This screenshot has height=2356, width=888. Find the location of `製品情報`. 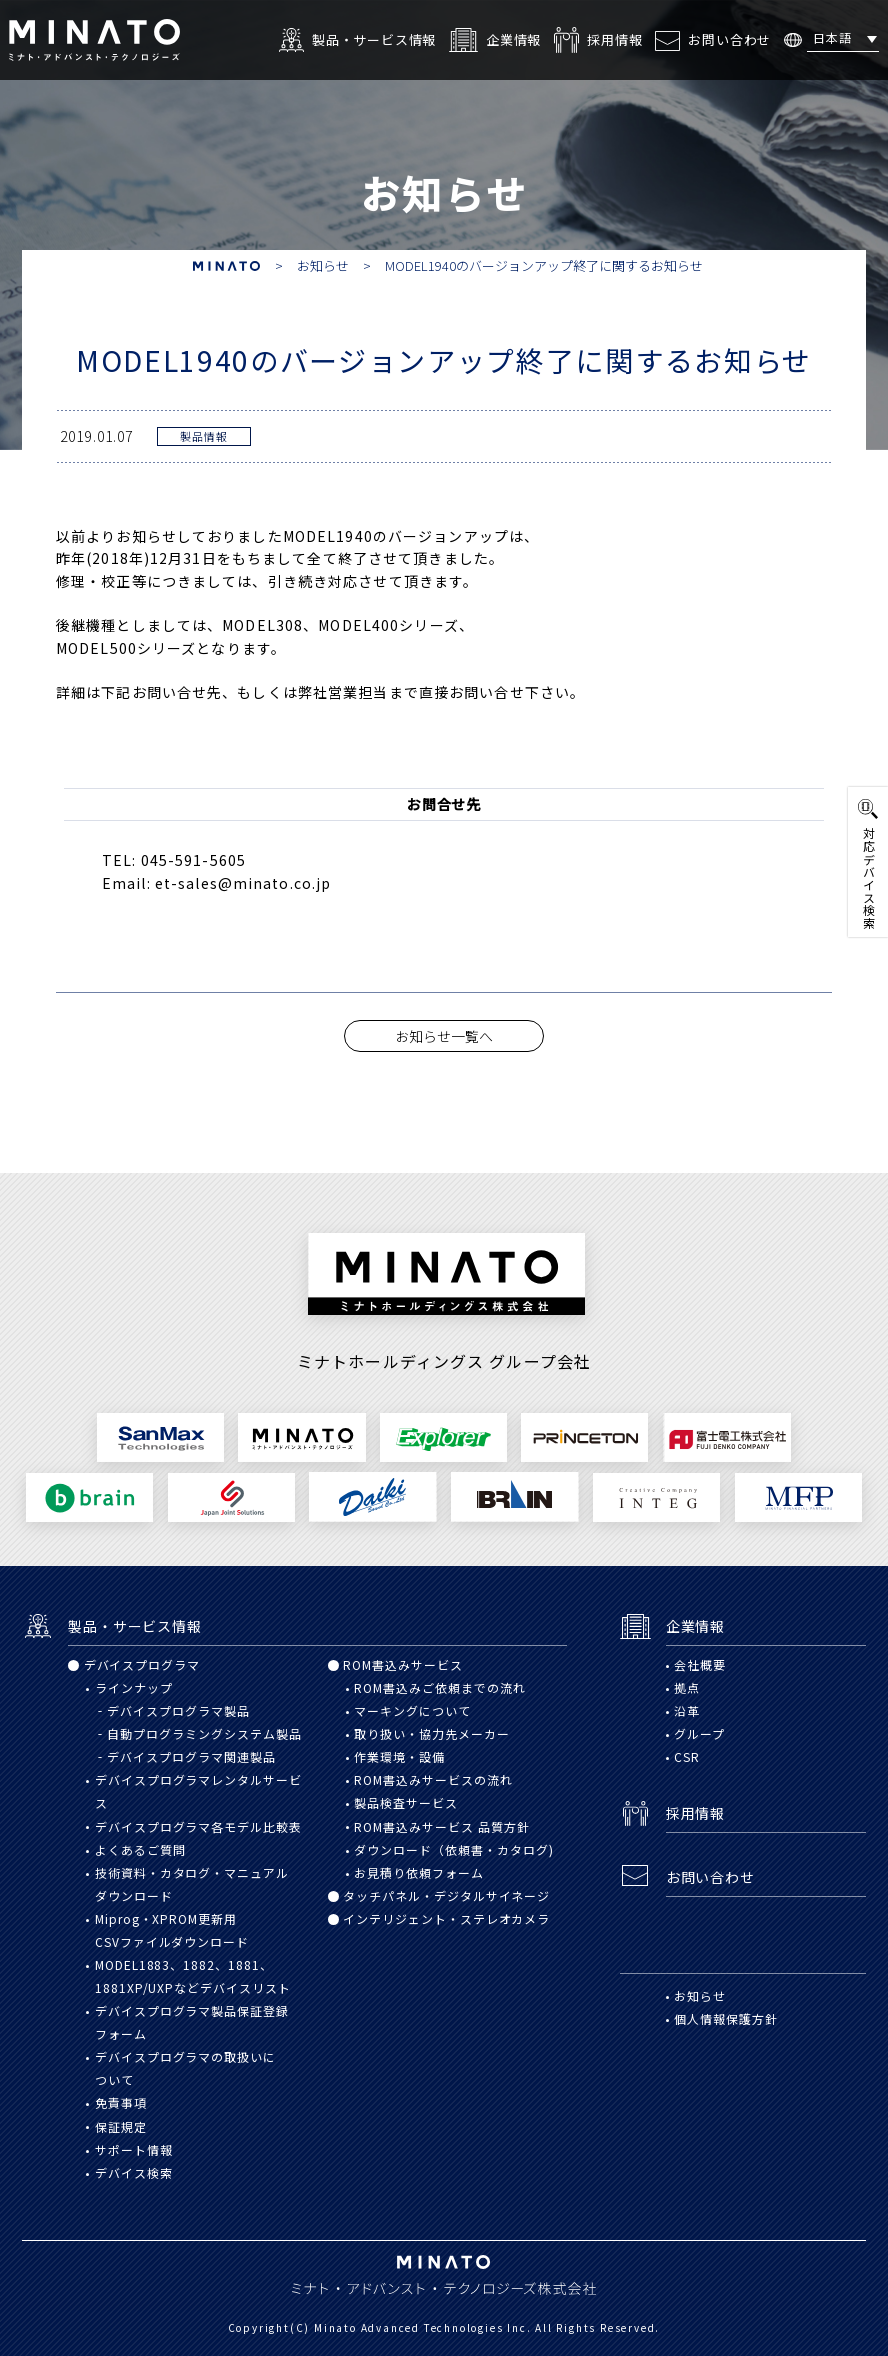

製品情報 is located at coordinates (204, 436).